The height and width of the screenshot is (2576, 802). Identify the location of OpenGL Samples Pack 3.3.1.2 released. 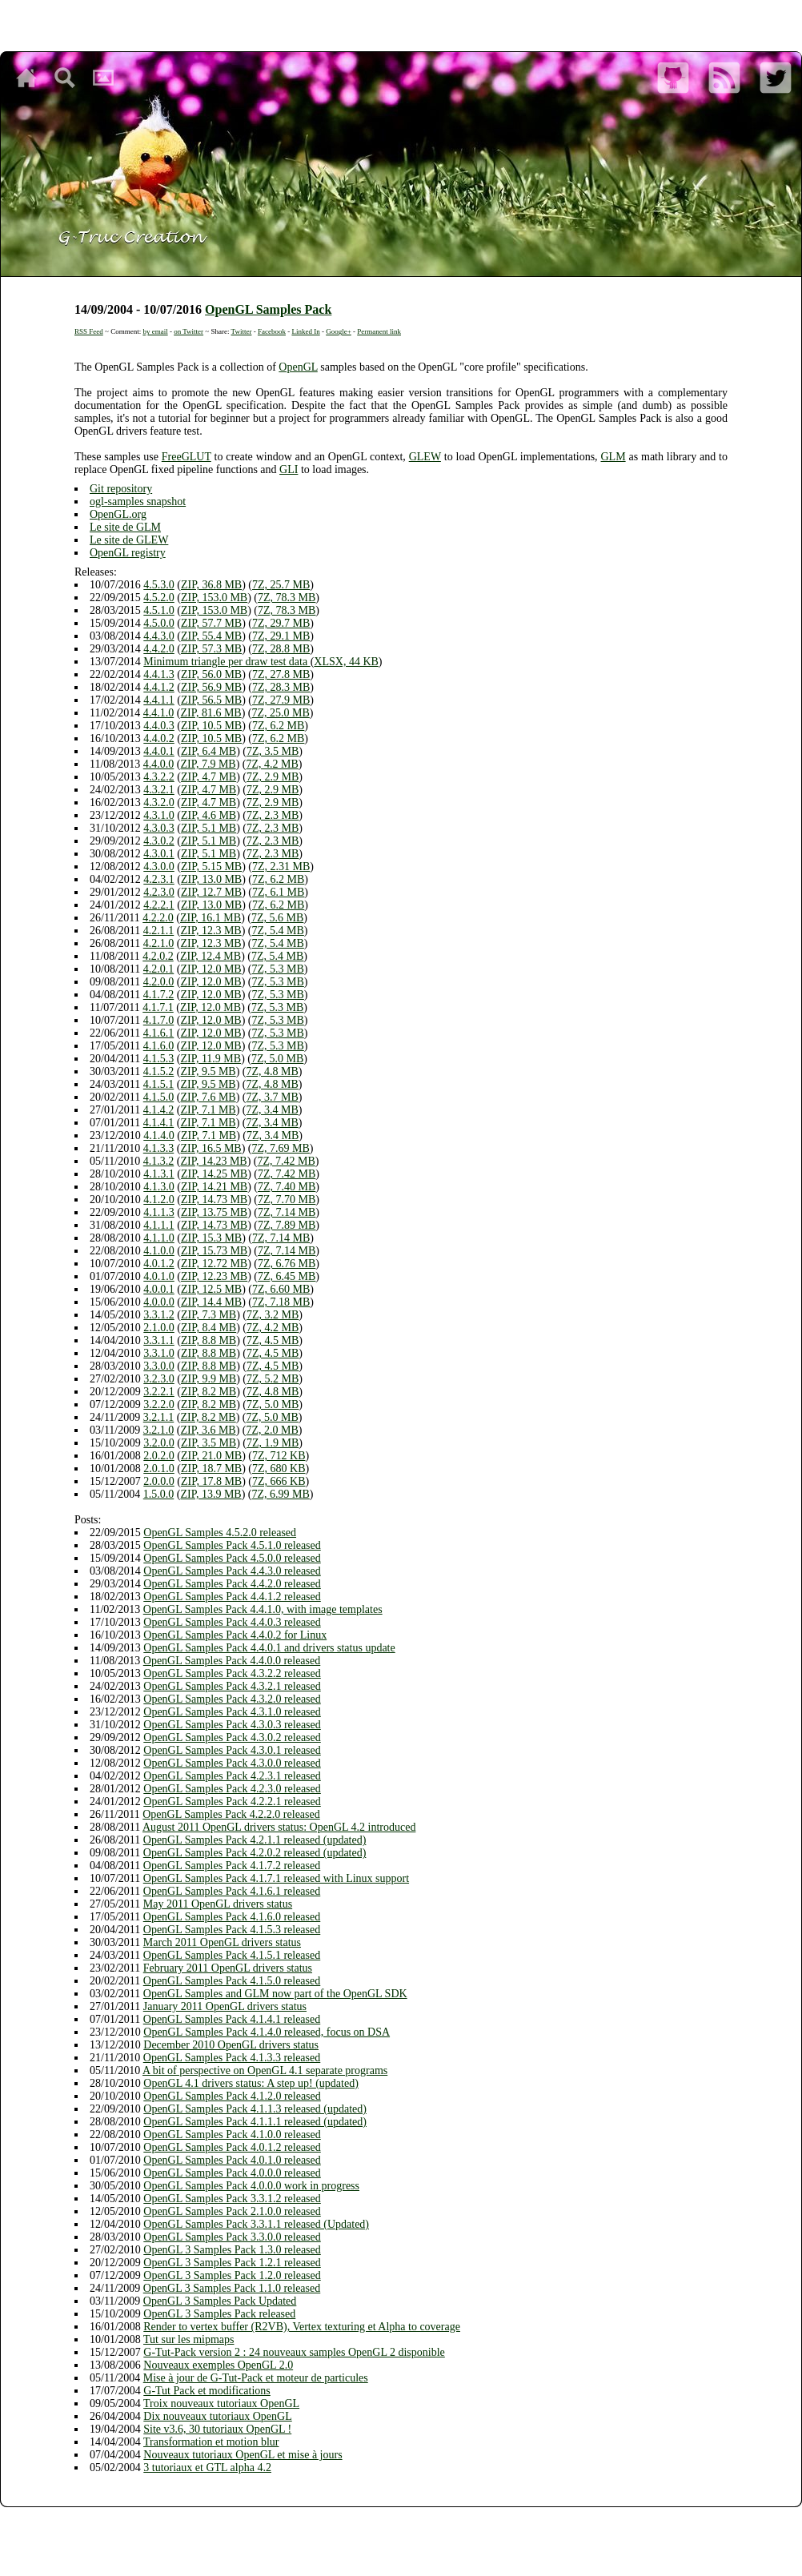
(231, 2199).